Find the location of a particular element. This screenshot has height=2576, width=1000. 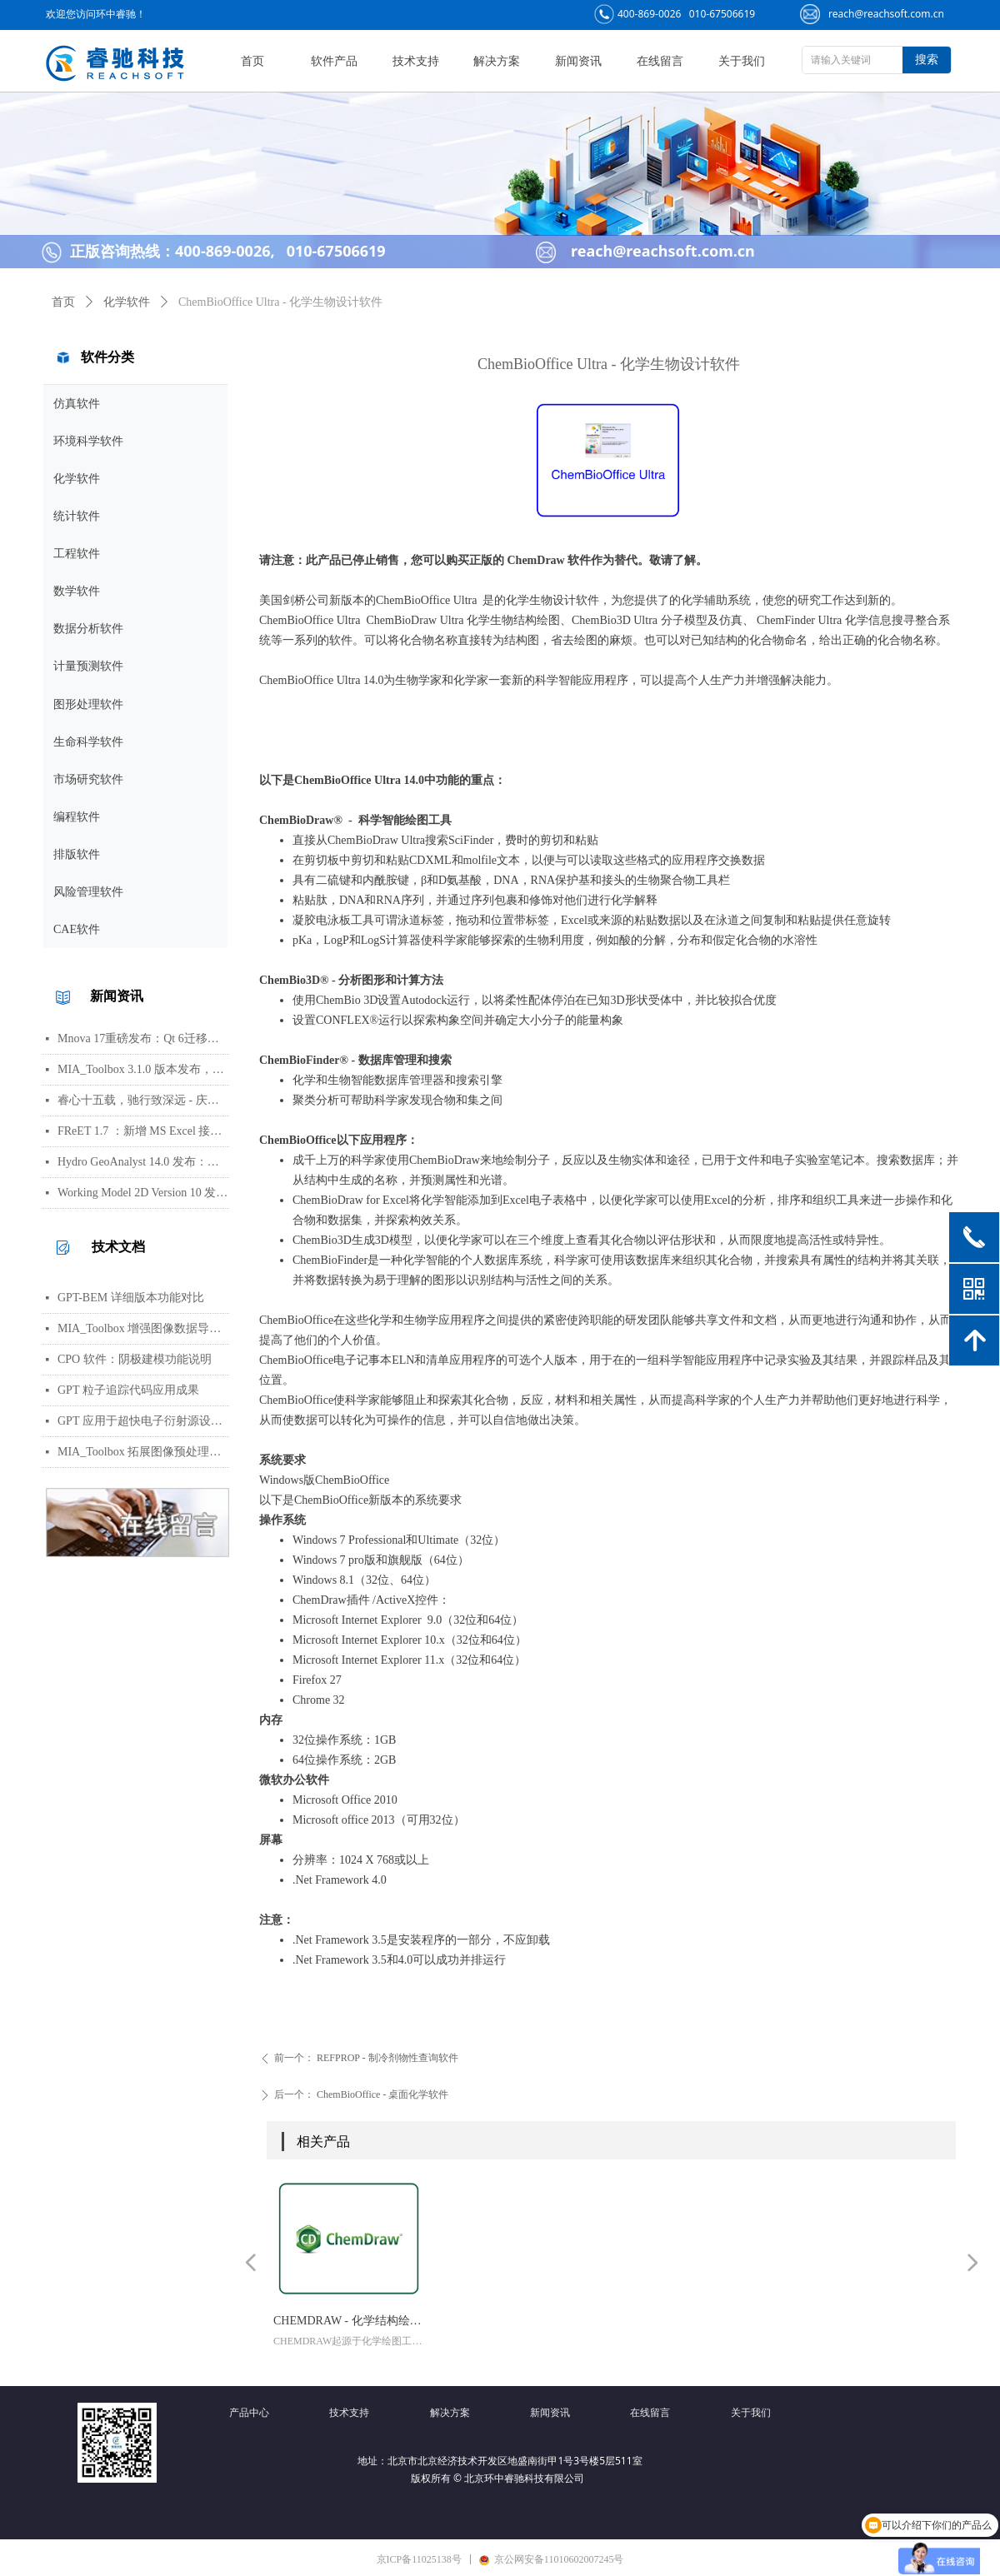

Hydro GeoAnalyst 14.0 发布：环境数据管理、分析与可视化功能更新 is located at coordinates (143, 1162).